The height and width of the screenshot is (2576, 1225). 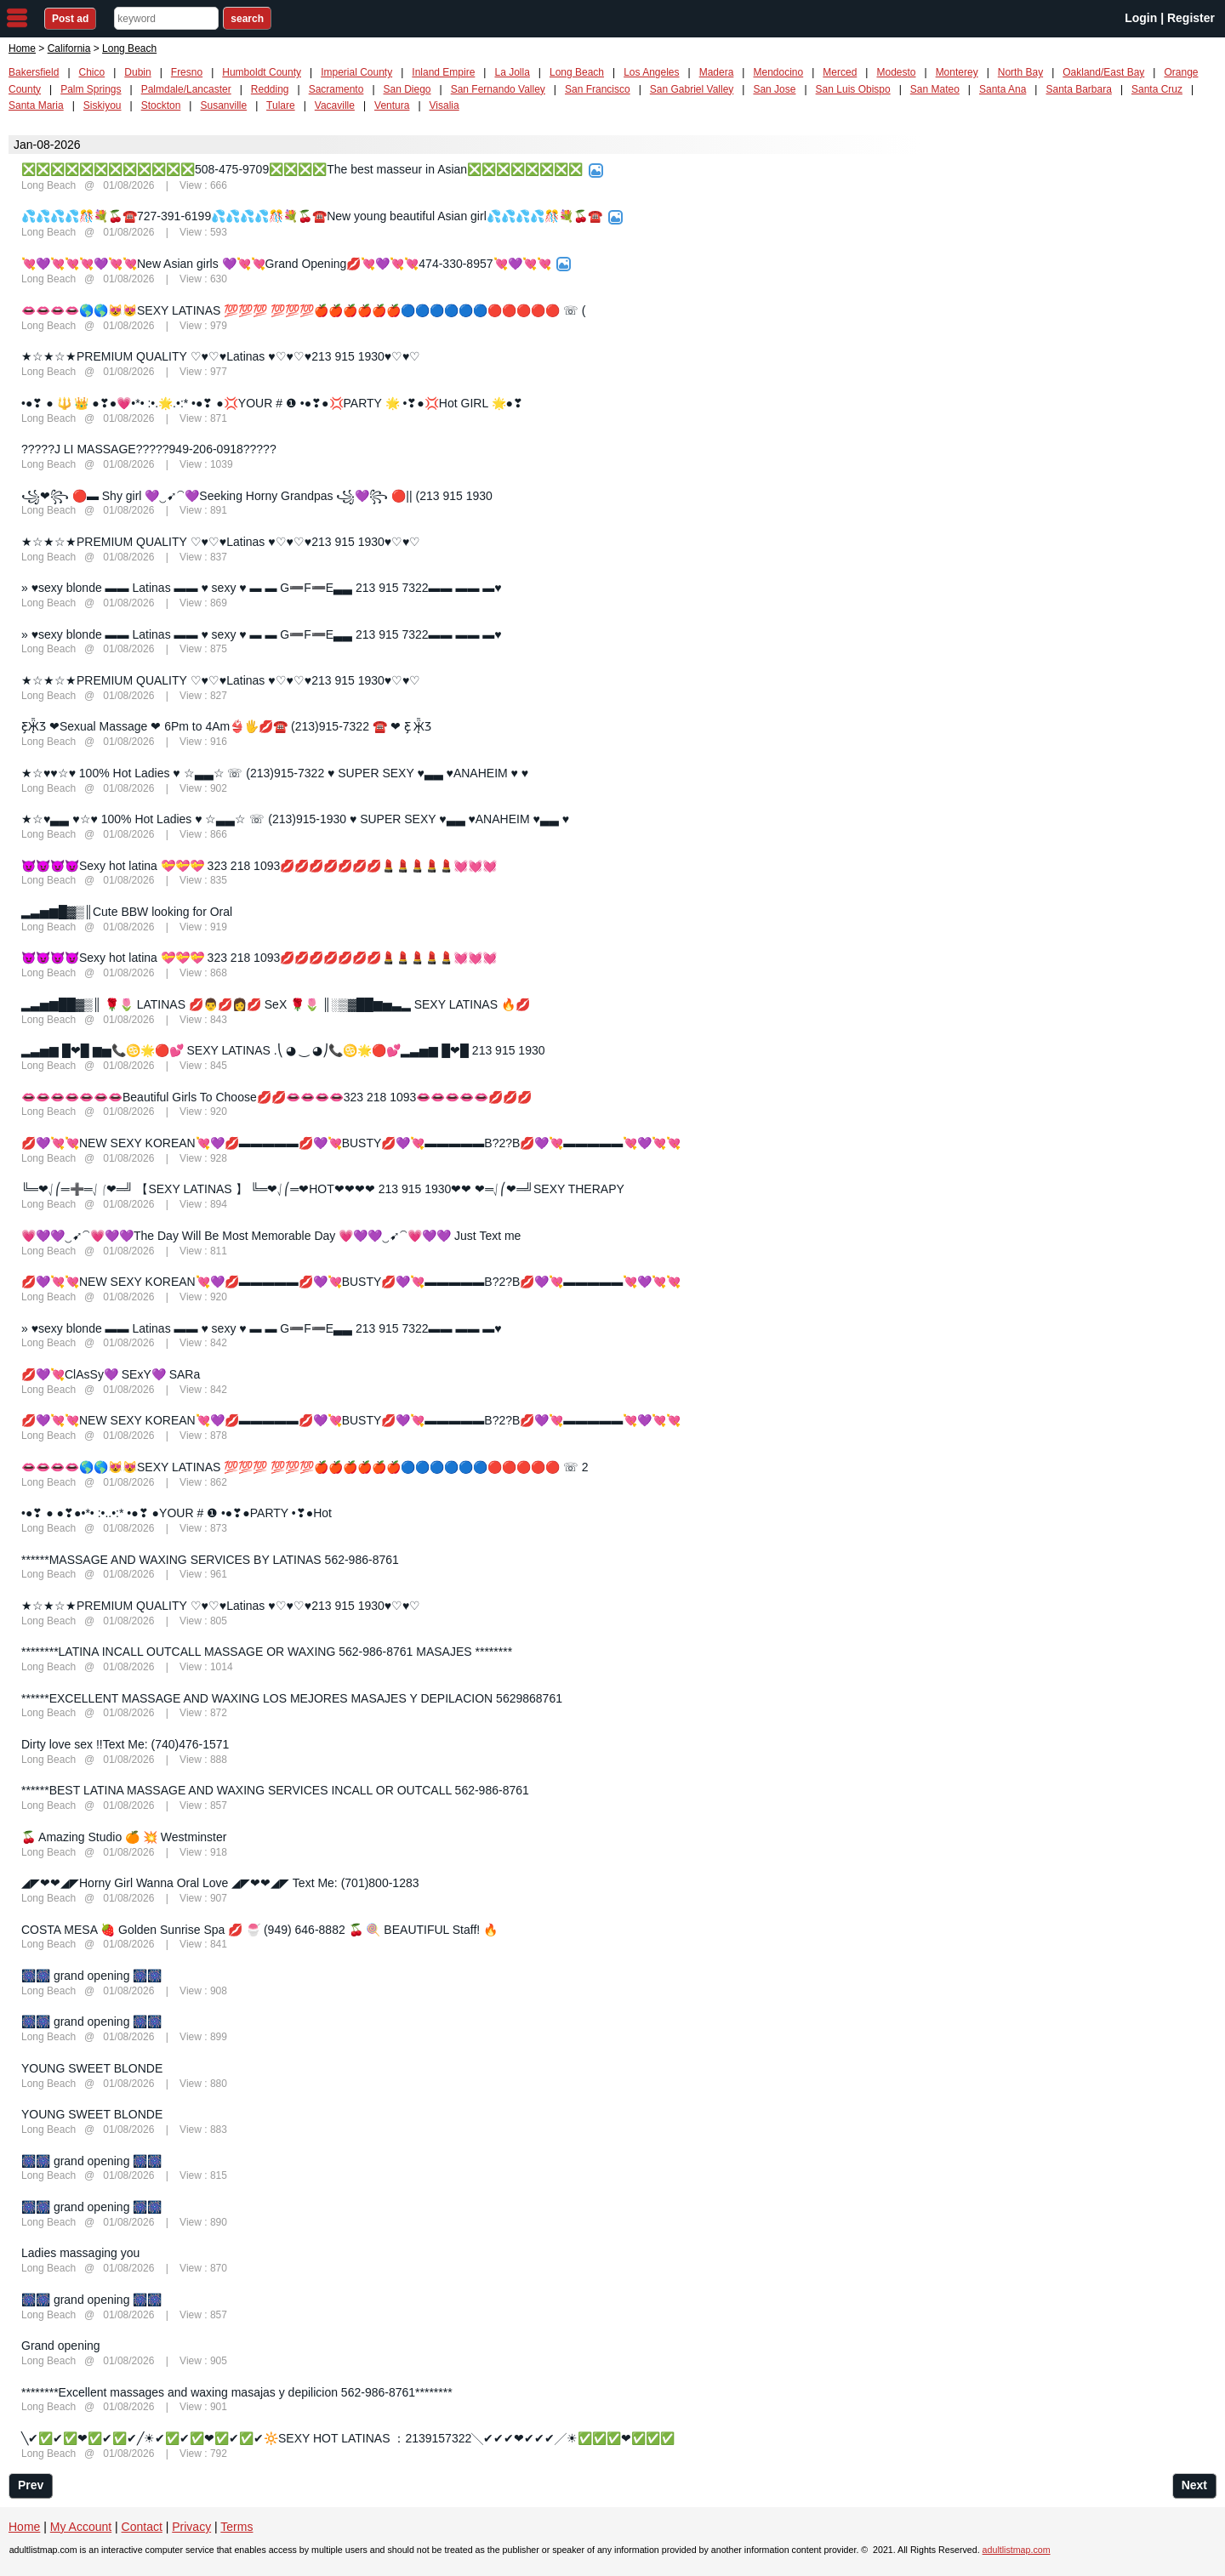 What do you see at coordinates (92, 72) in the screenshot?
I see `Chico` at bounding box center [92, 72].